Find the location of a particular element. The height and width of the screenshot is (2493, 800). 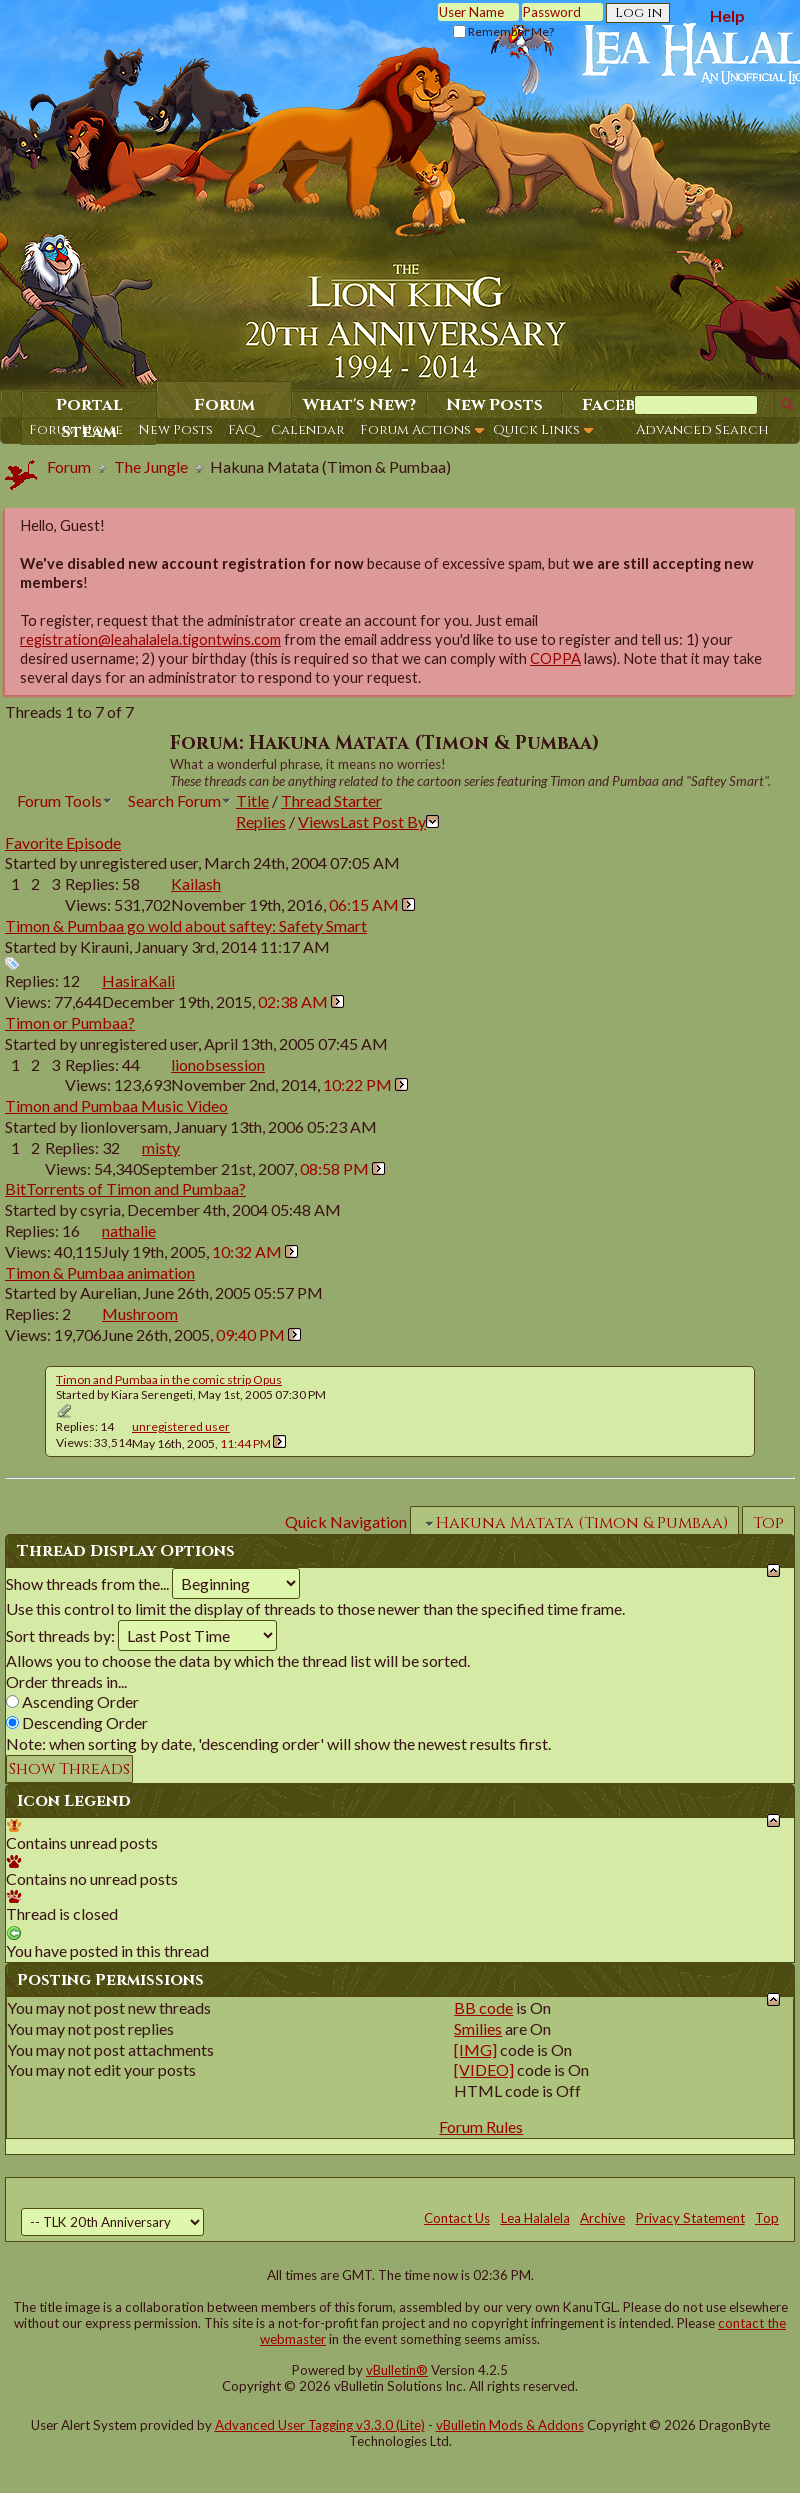

Top is located at coordinates (768, 1523).